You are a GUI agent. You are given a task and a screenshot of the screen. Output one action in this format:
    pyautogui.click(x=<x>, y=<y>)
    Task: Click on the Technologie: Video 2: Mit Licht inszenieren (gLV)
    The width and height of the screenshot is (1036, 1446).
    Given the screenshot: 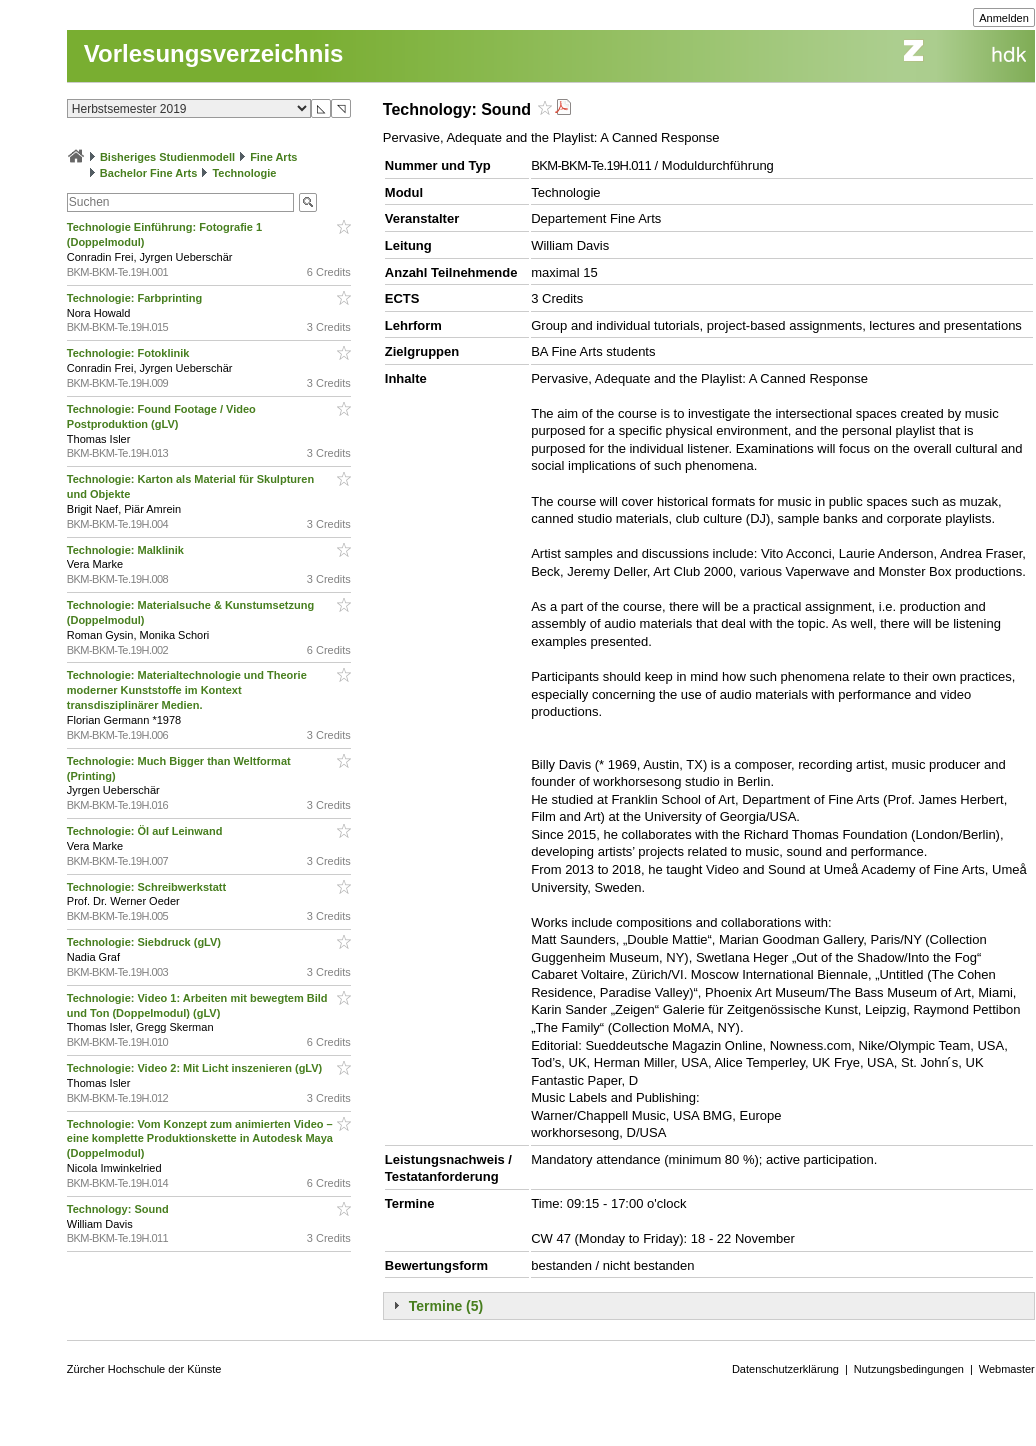 What is the action you would take?
    pyautogui.click(x=196, y=1068)
    